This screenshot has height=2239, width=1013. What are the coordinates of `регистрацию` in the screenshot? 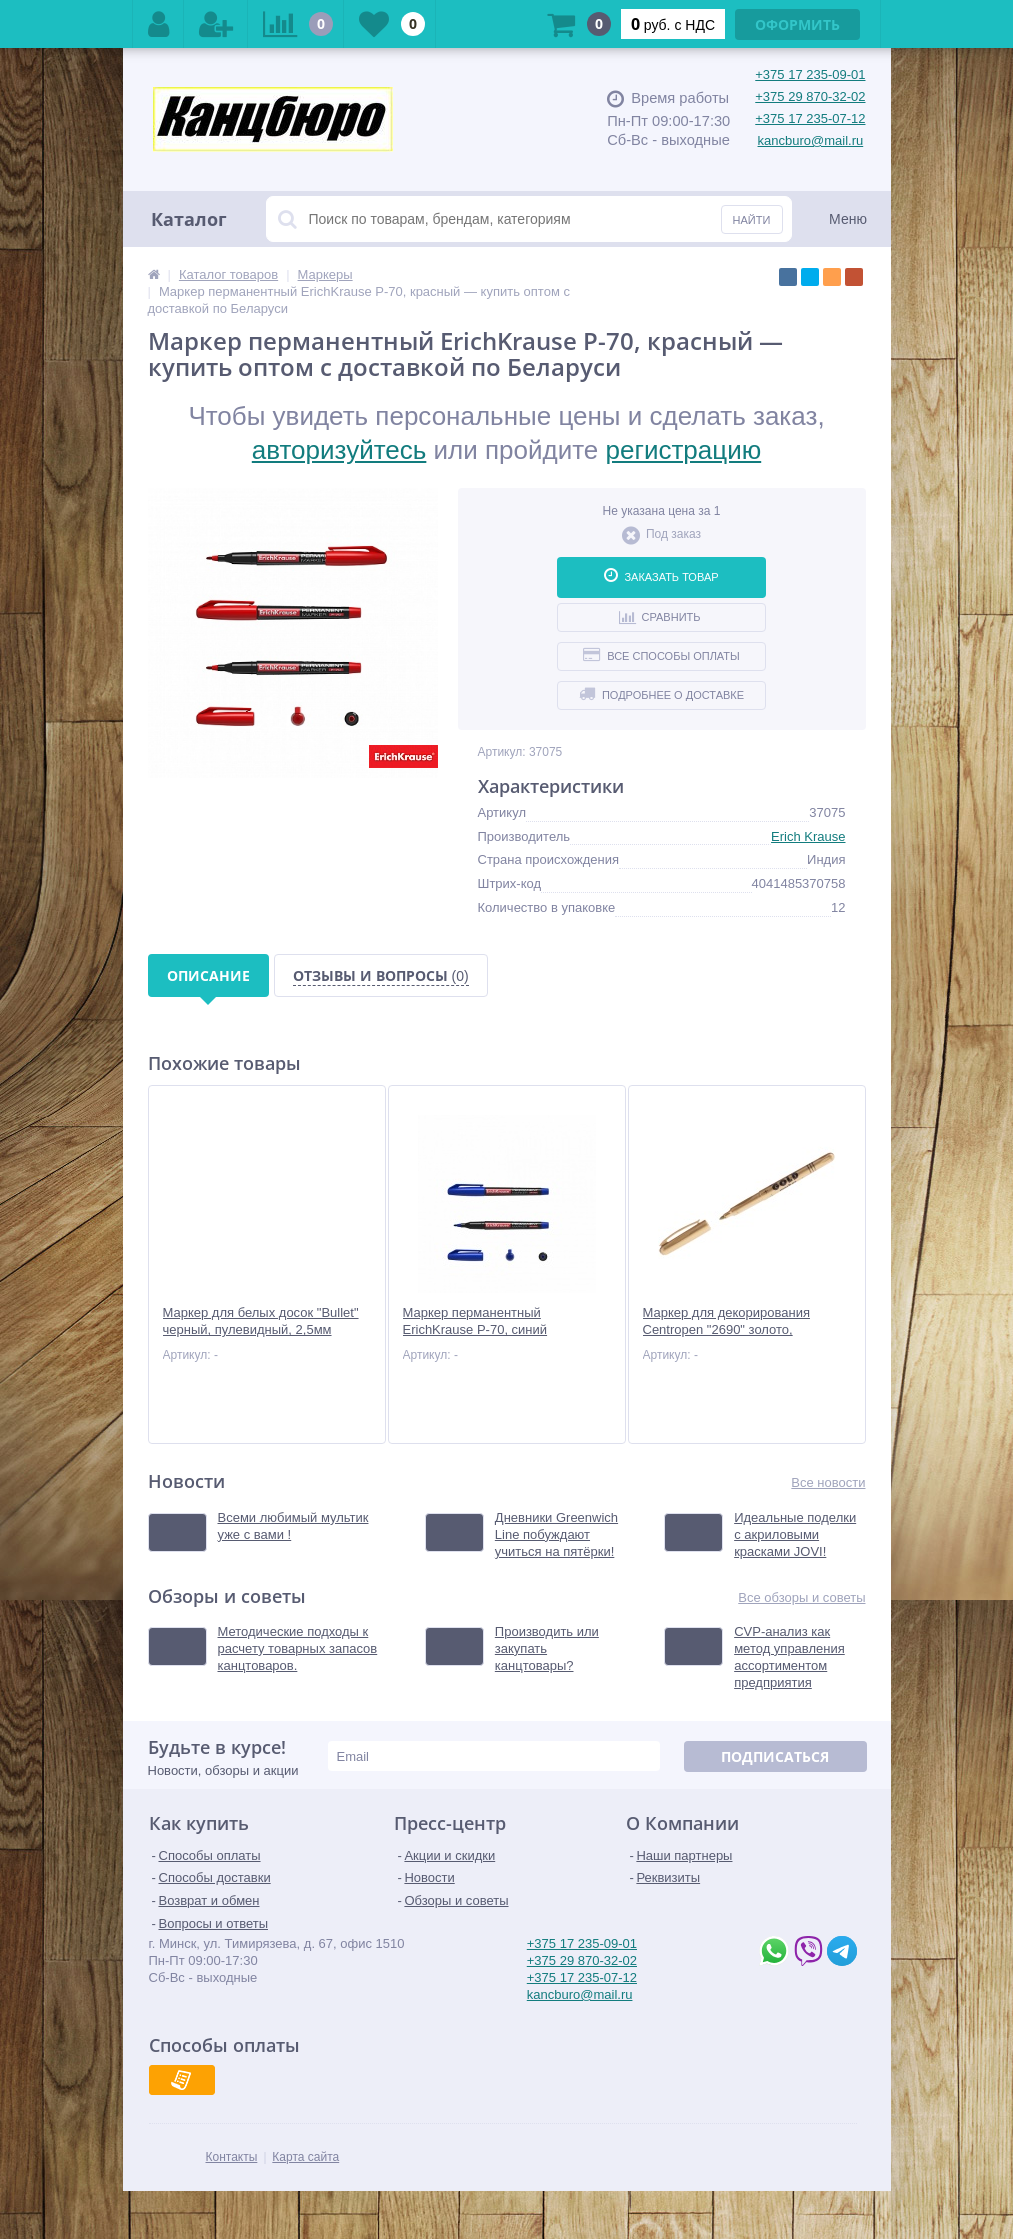 It's located at (684, 450).